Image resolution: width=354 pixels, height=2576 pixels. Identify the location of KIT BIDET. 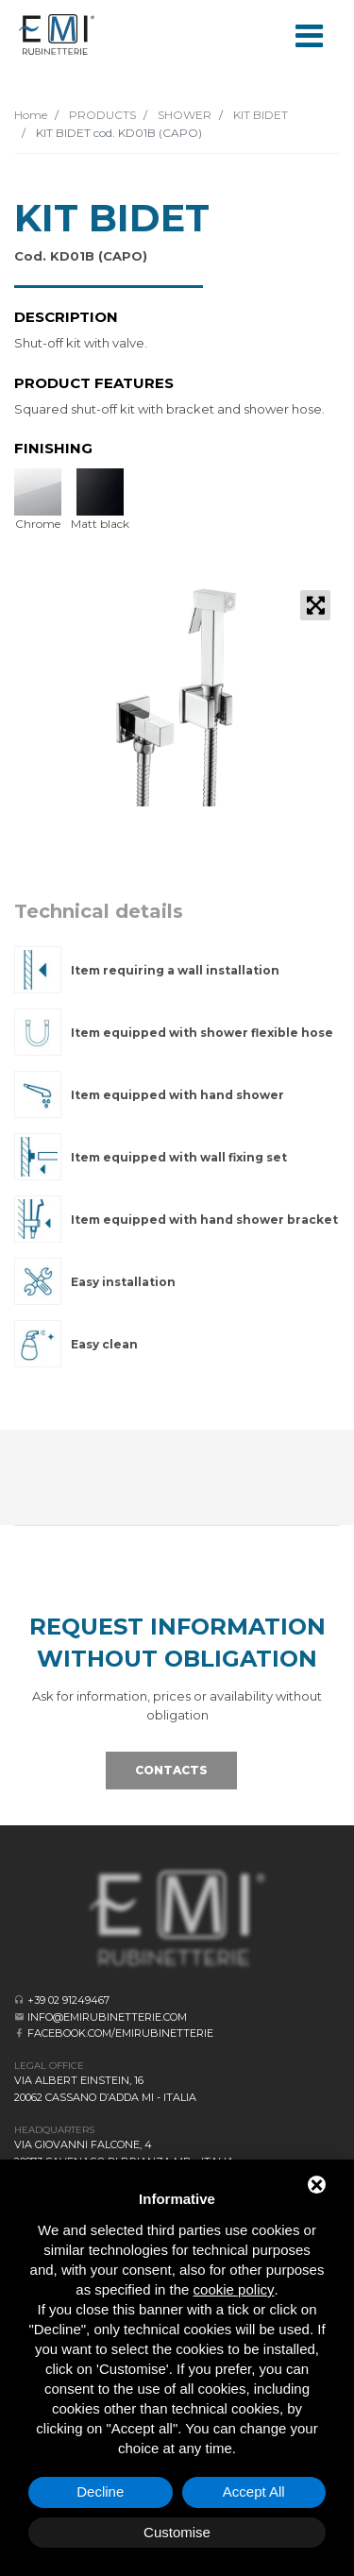
(259, 115).